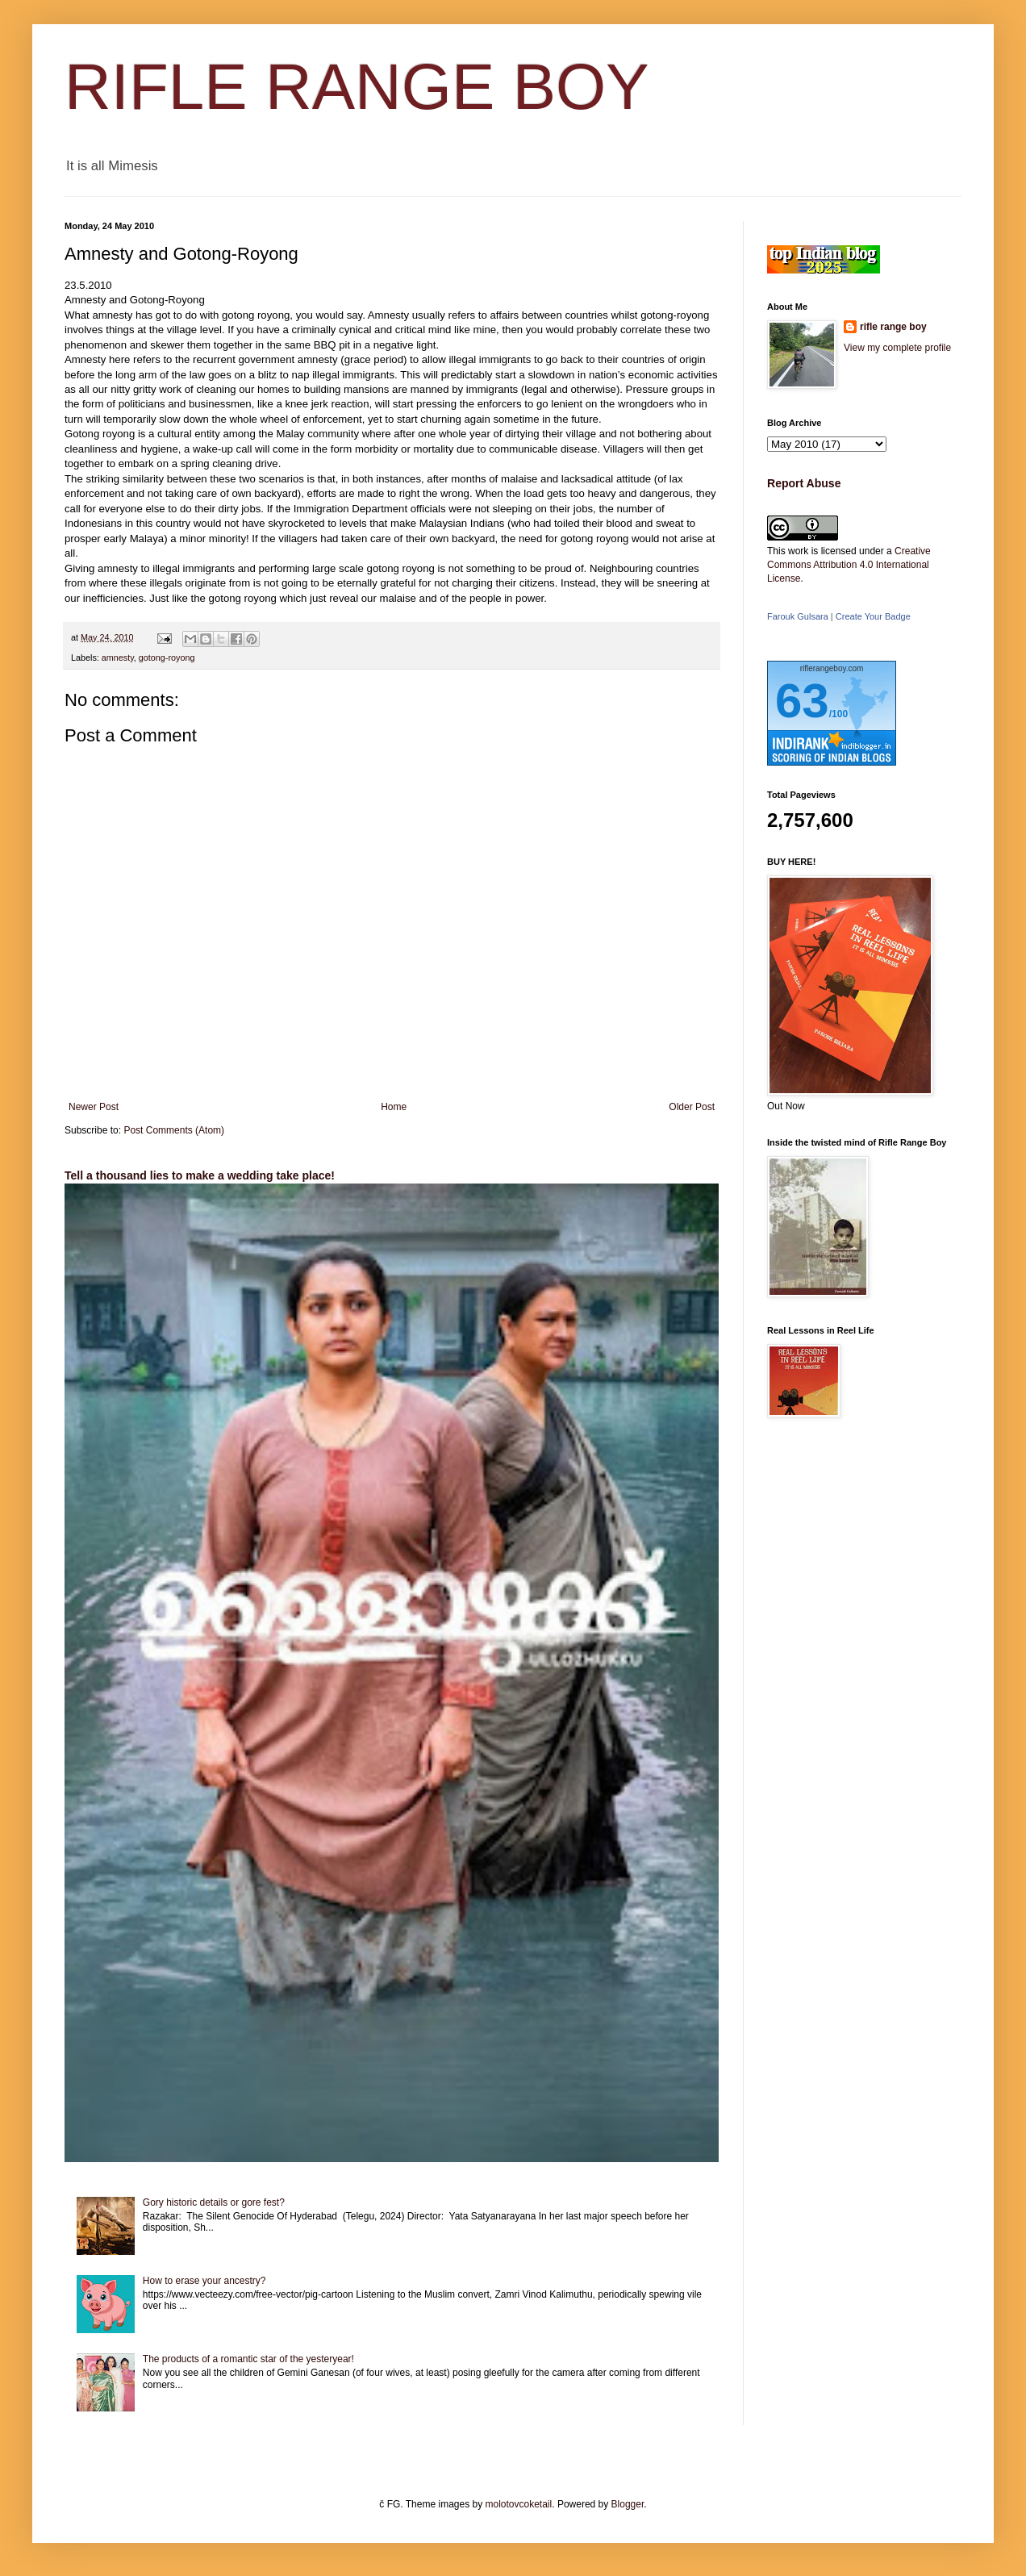 The image size is (1026, 2576). I want to click on 63, so click(802, 701).